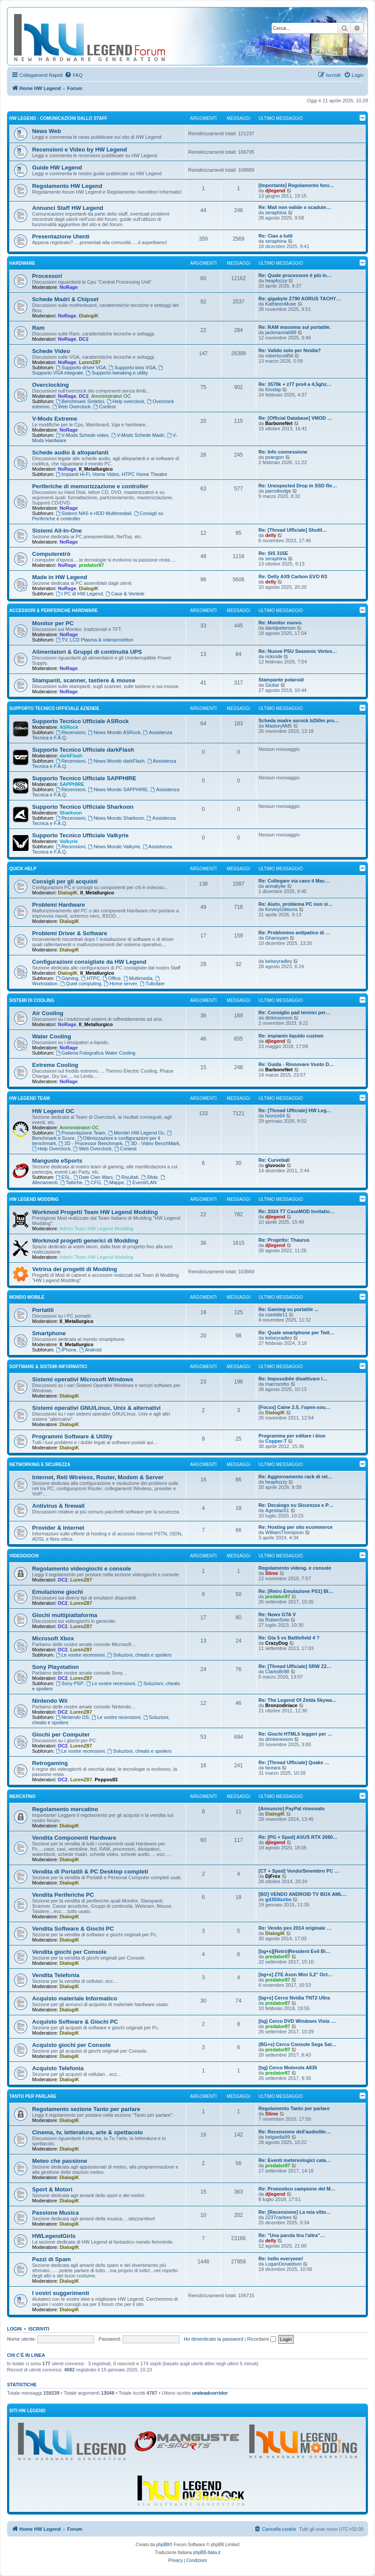 The width and height of the screenshot is (375, 2576). I want to click on Re: 3570k + z77 pro4 a 4,5ghz…, so click(294, 384).